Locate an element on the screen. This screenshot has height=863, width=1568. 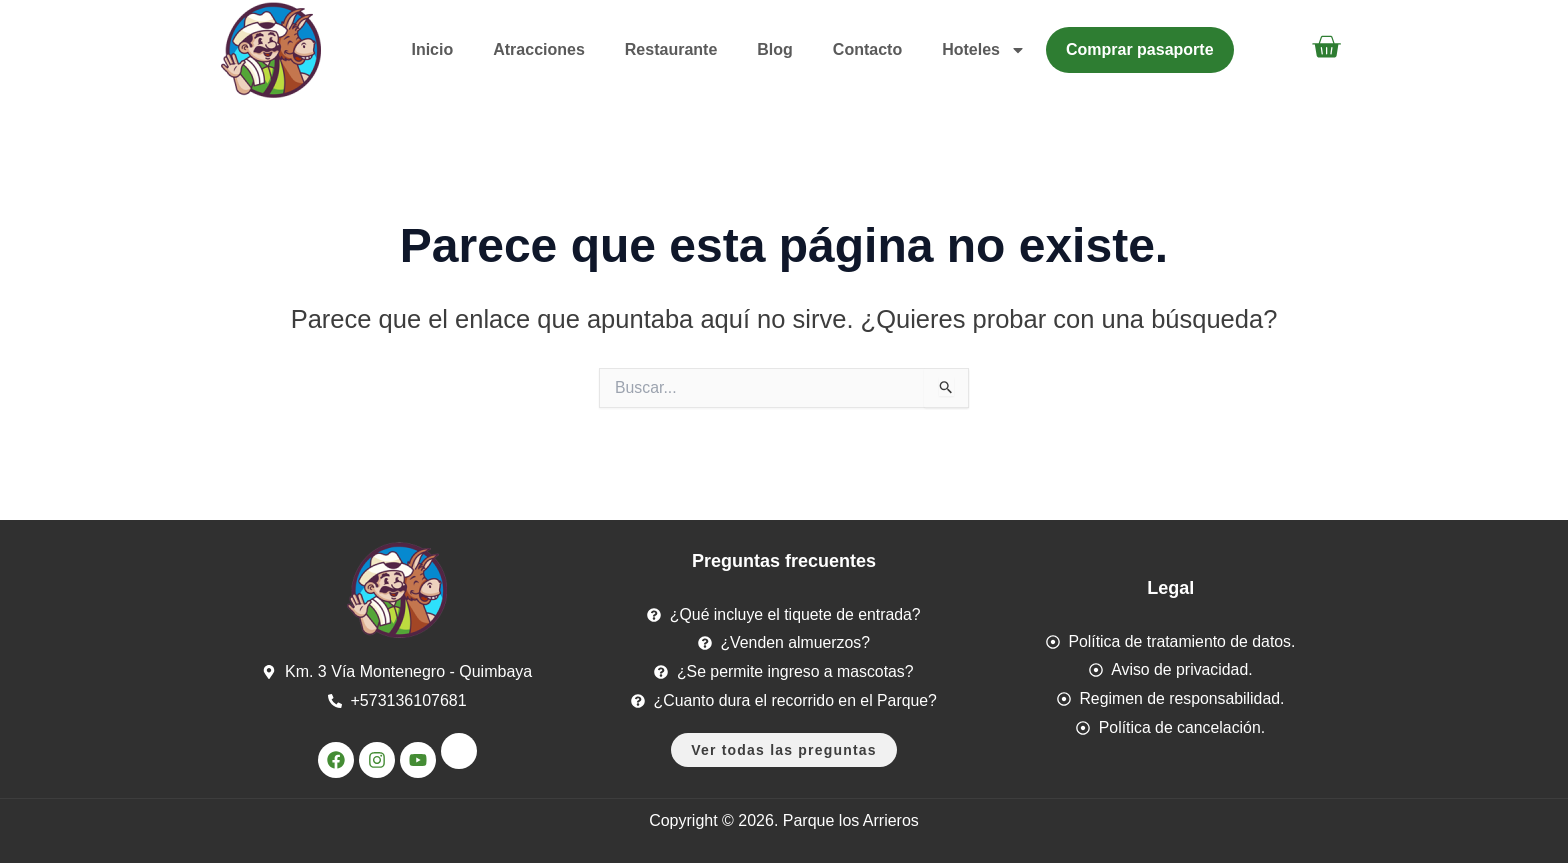
Hoteles is located at coordinates (984, 50).